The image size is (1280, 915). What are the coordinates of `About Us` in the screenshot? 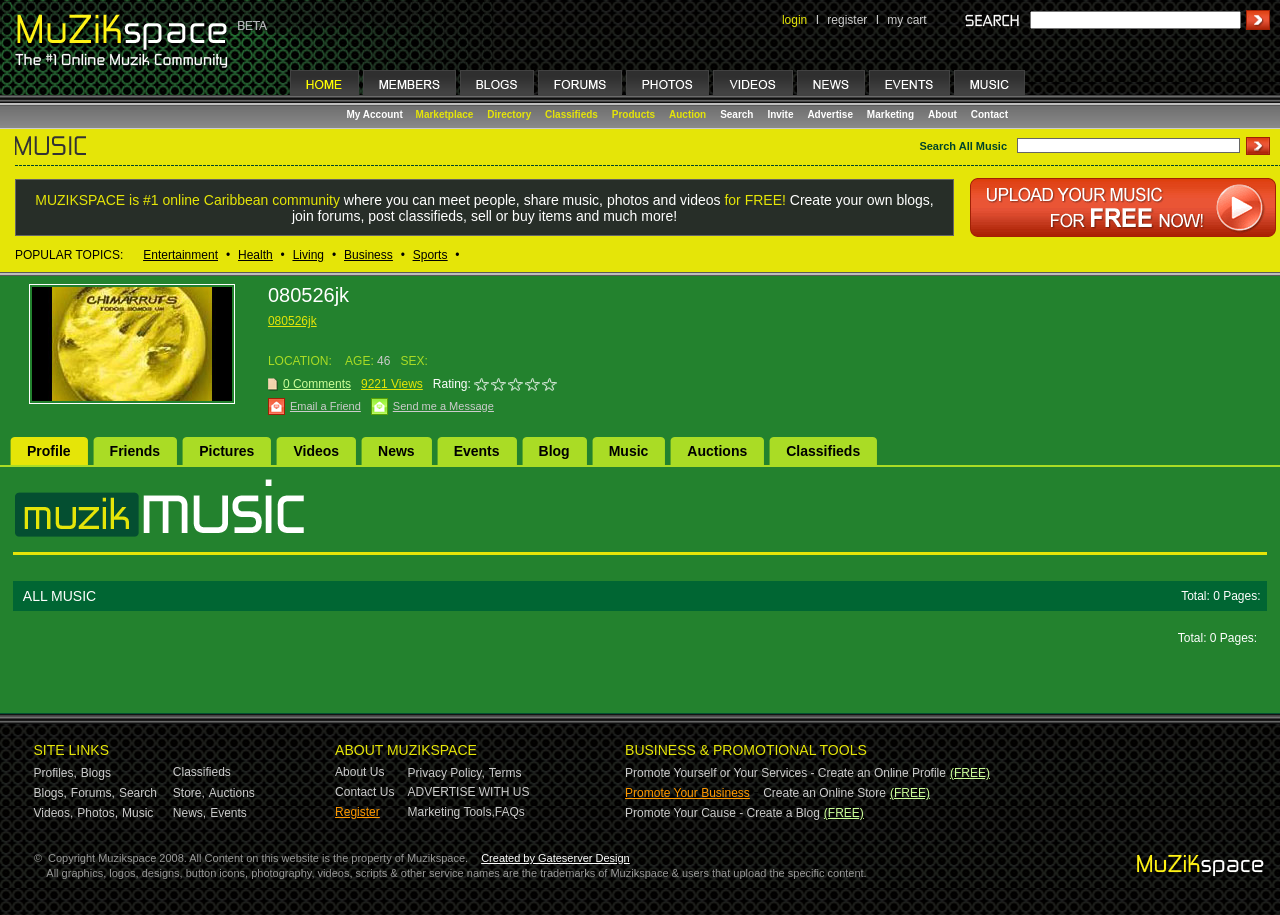 It's located at (359, 772).